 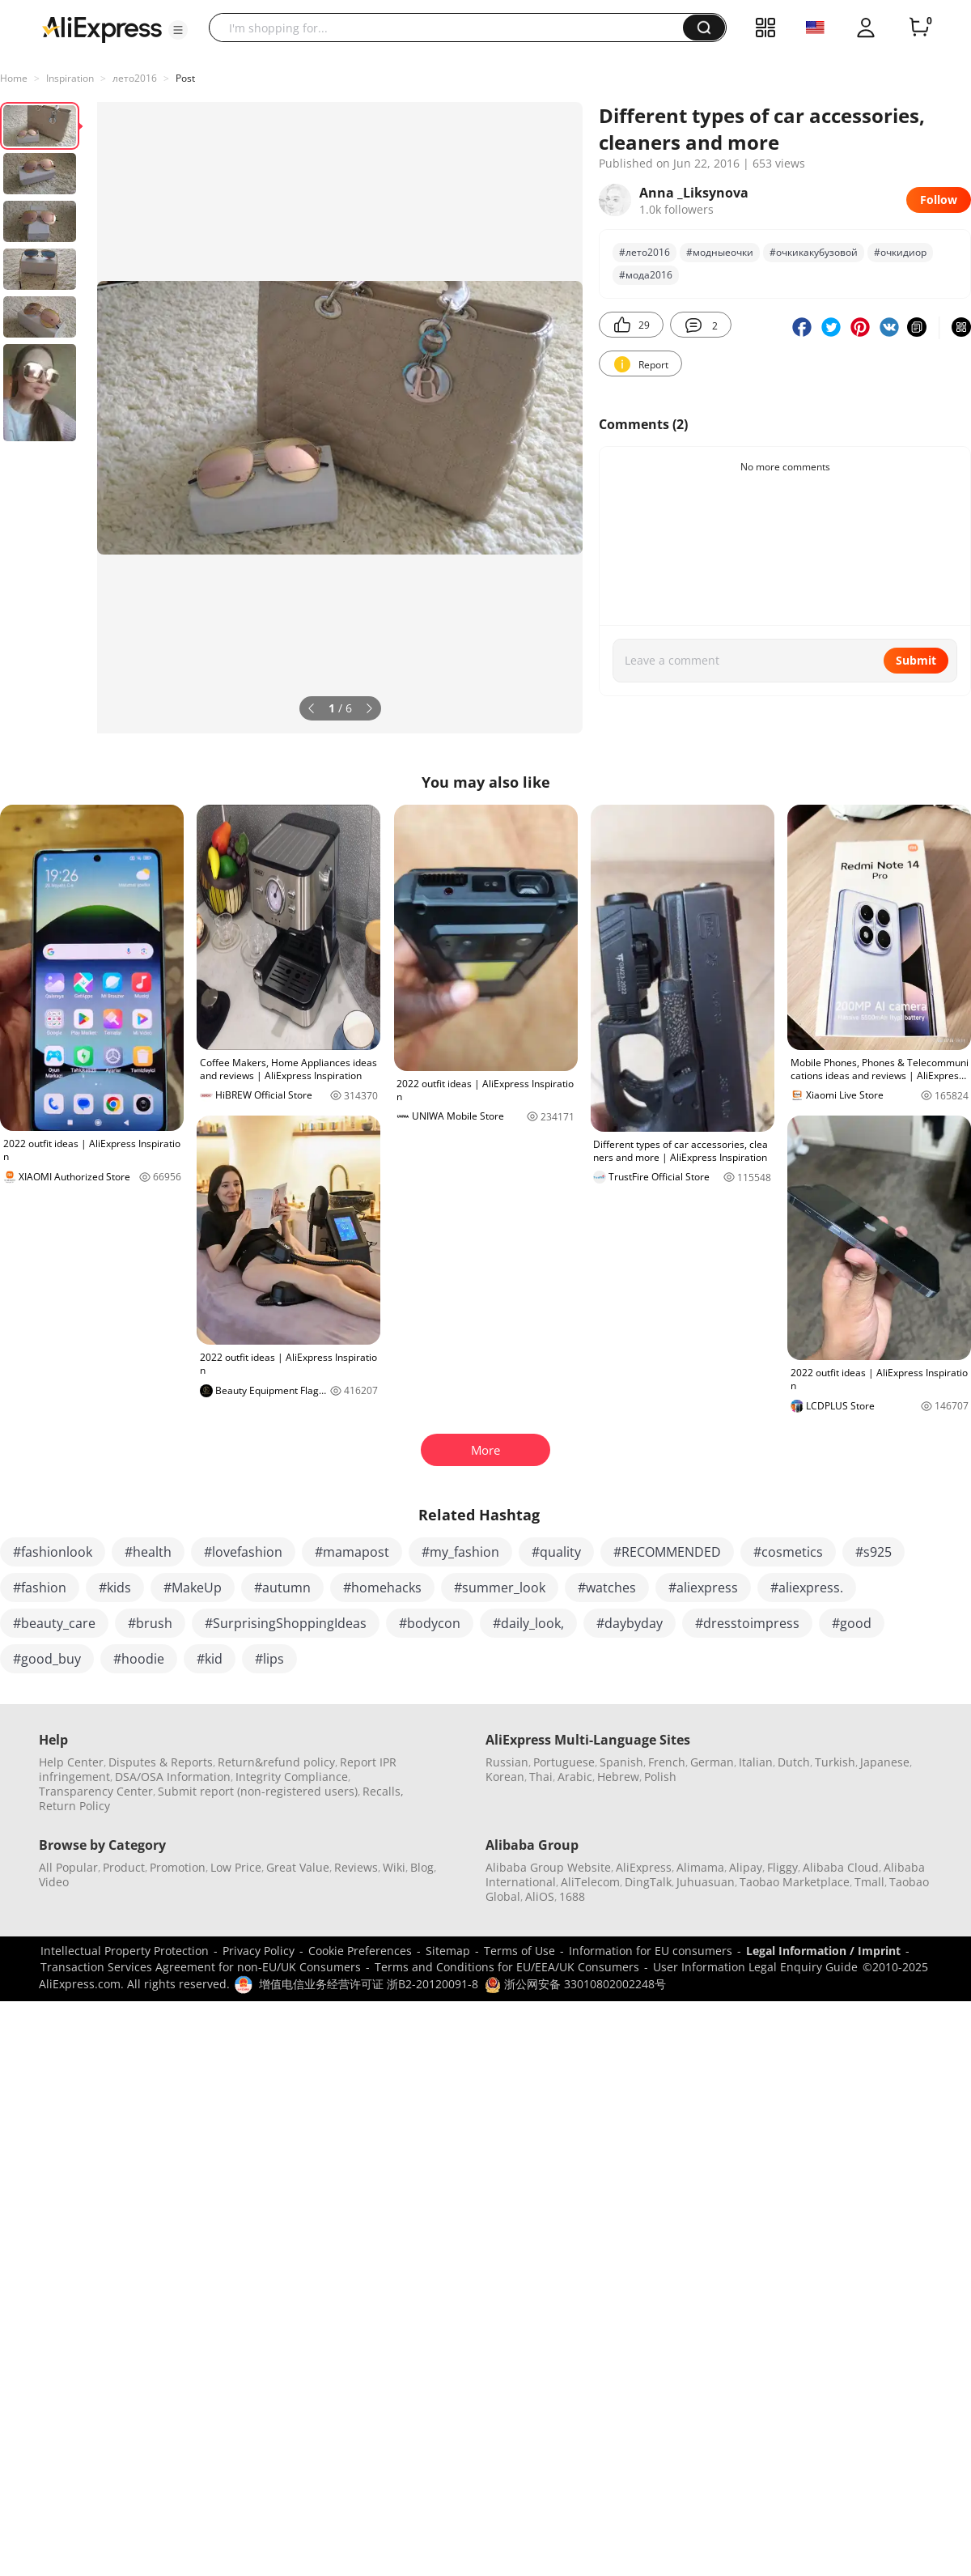 I want to click on #cosmetics, so click(x=788, y=1552).